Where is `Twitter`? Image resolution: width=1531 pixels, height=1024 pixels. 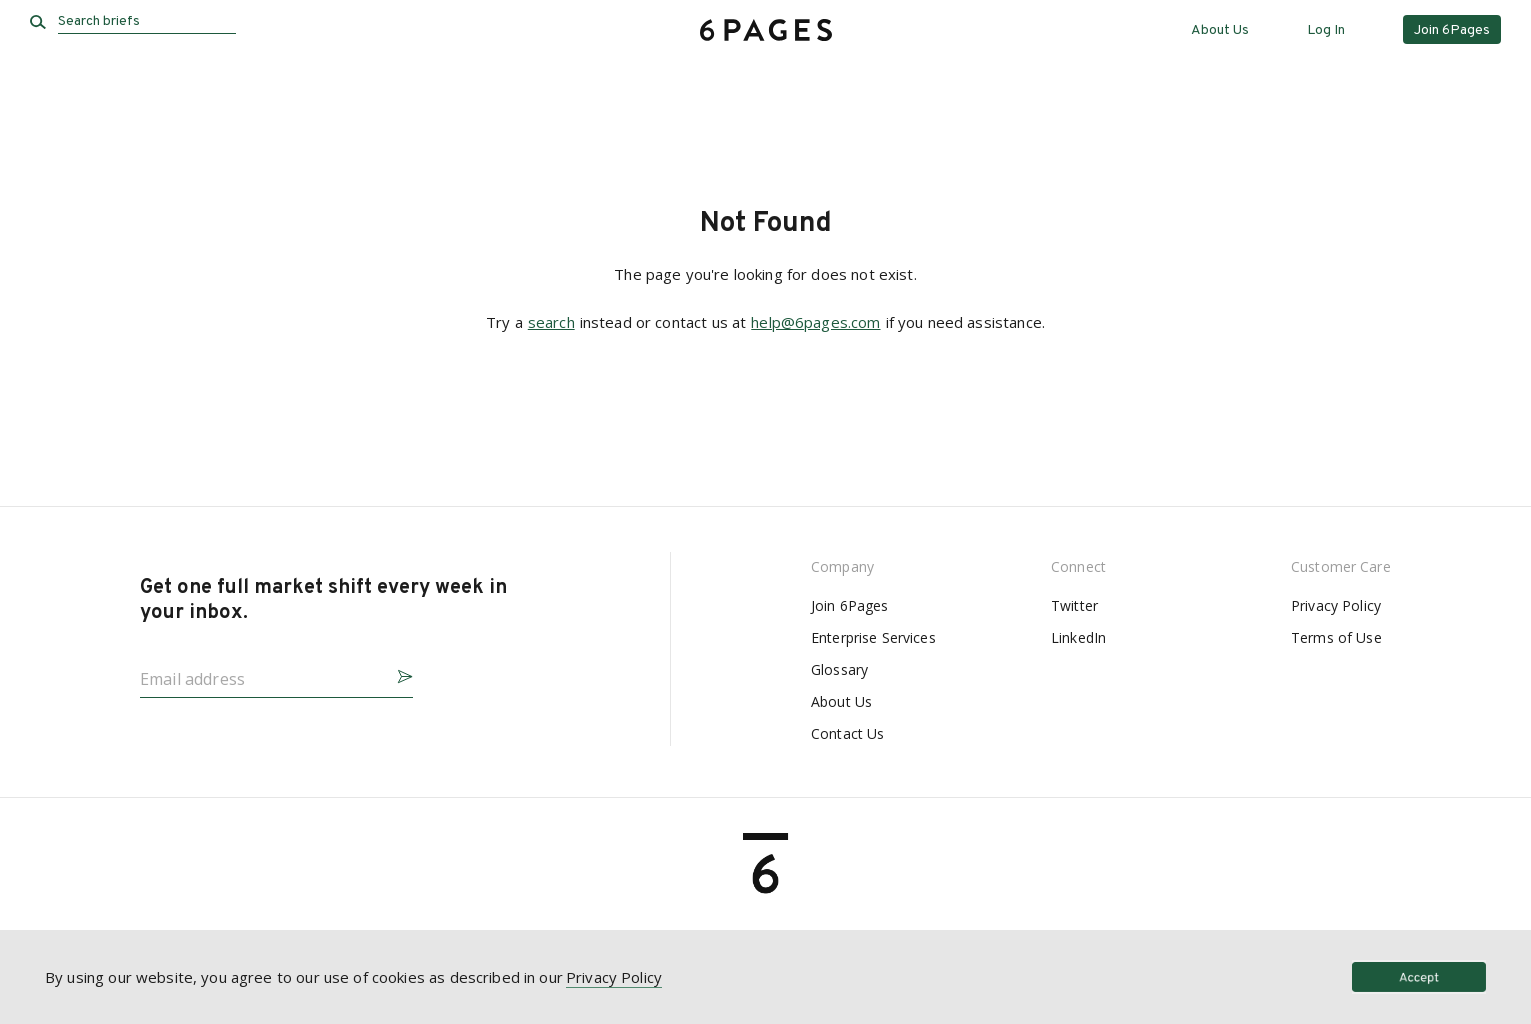 Twitter is located at coordinates (1074, 605).